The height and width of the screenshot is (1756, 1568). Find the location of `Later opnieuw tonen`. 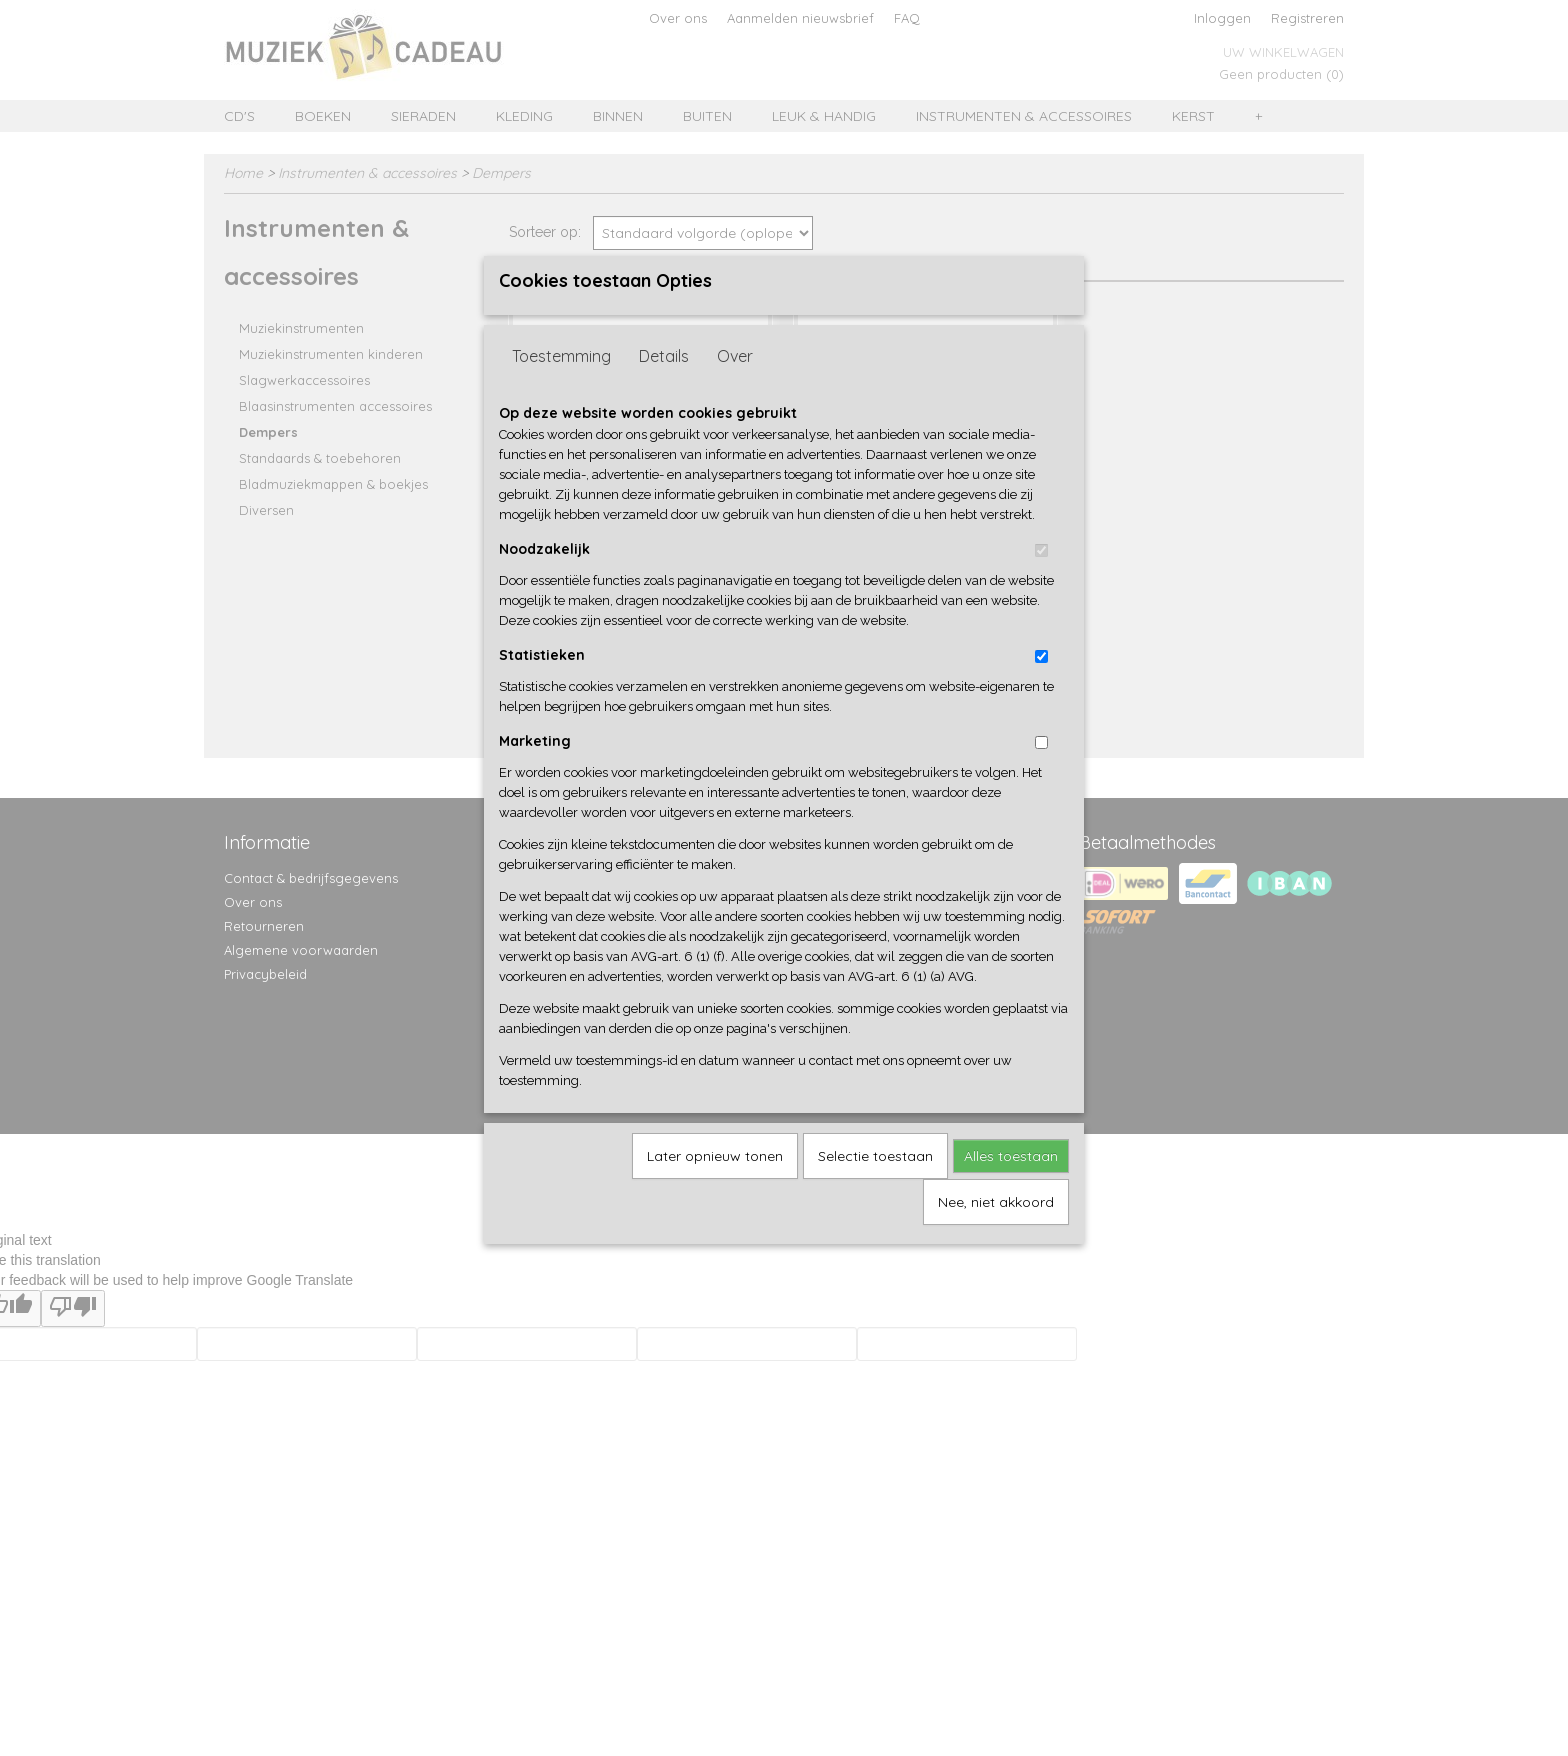

Later opnieuw tonen is located at coordinates (715, 1189).